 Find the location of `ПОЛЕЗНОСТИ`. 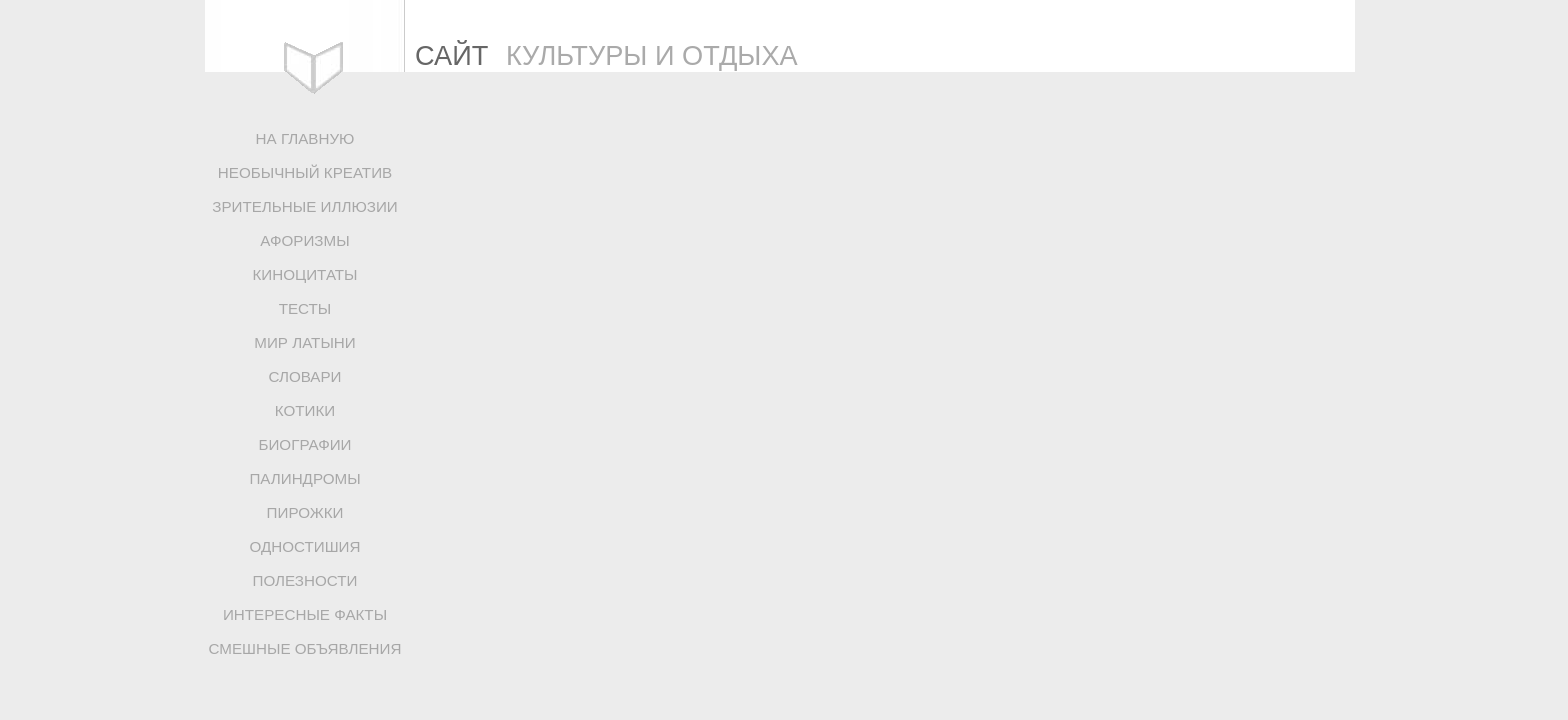

ПОЛЕЗНОСТИ is located at coordinates (305, 580).